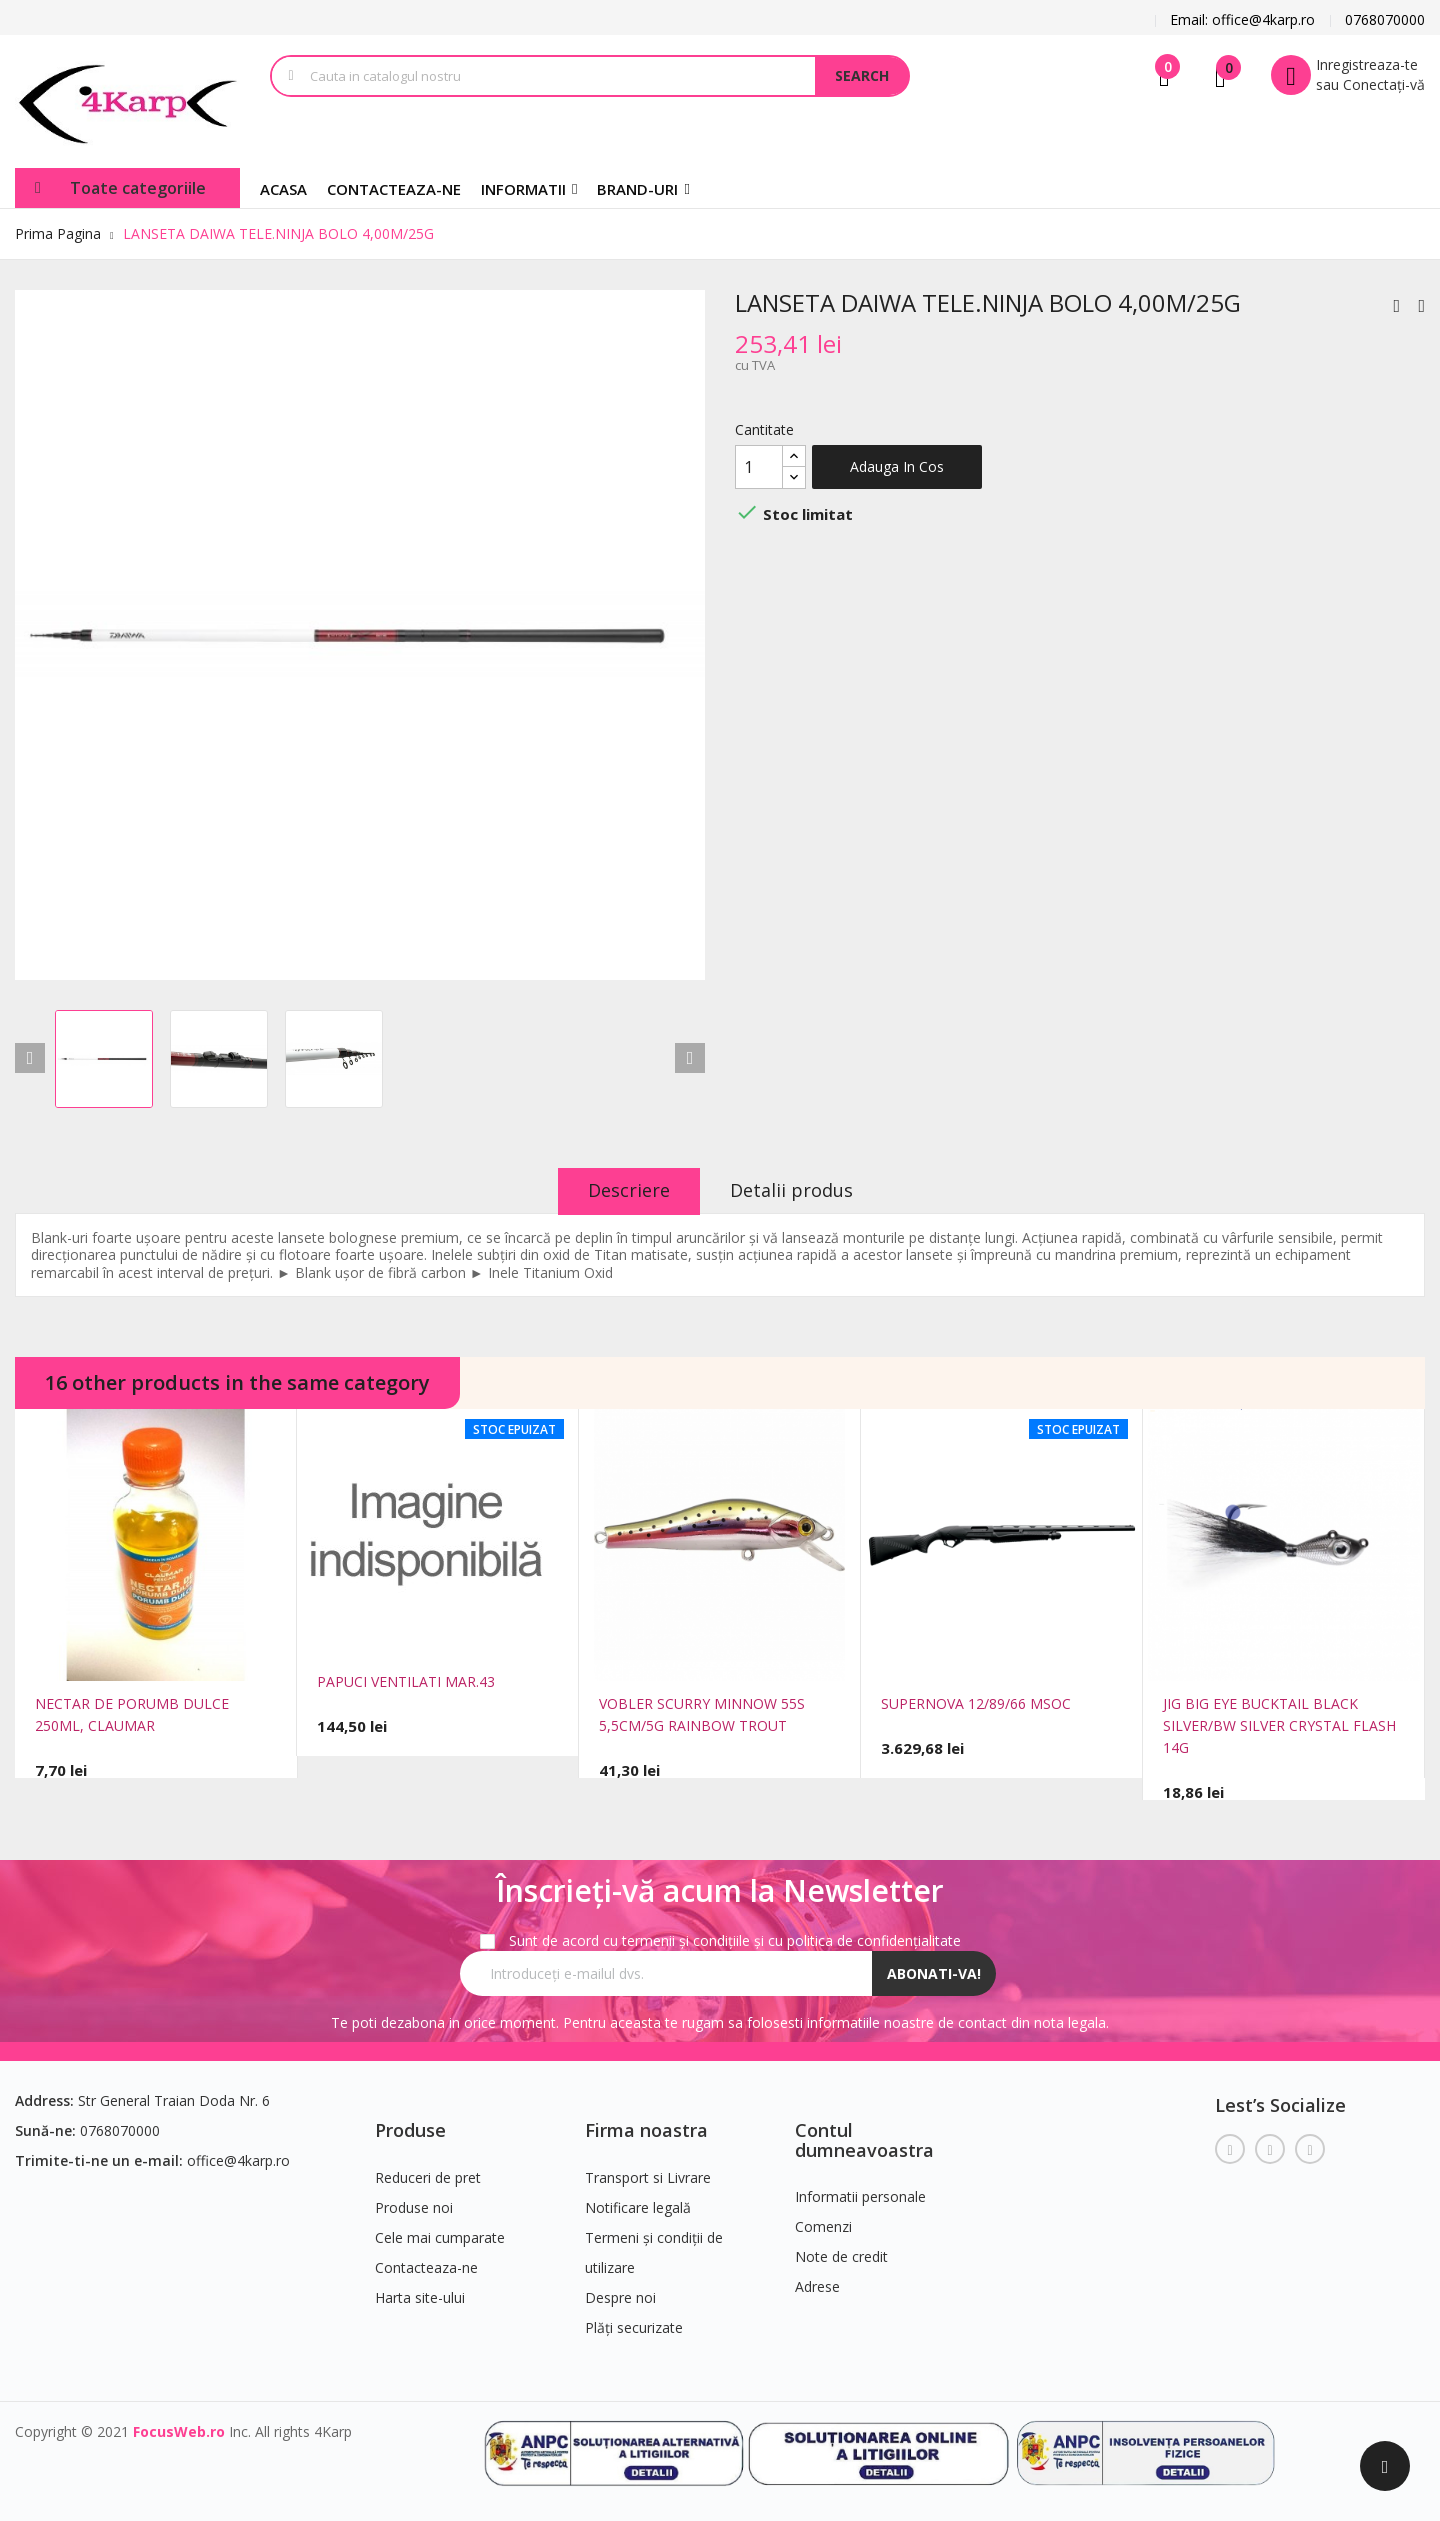 This screenshot has height=2521, width=1440. Describe the element at coordinates (406, 1681) in the screenshot. I see `PAPUCI VENTILATI MAR.43` at that location.